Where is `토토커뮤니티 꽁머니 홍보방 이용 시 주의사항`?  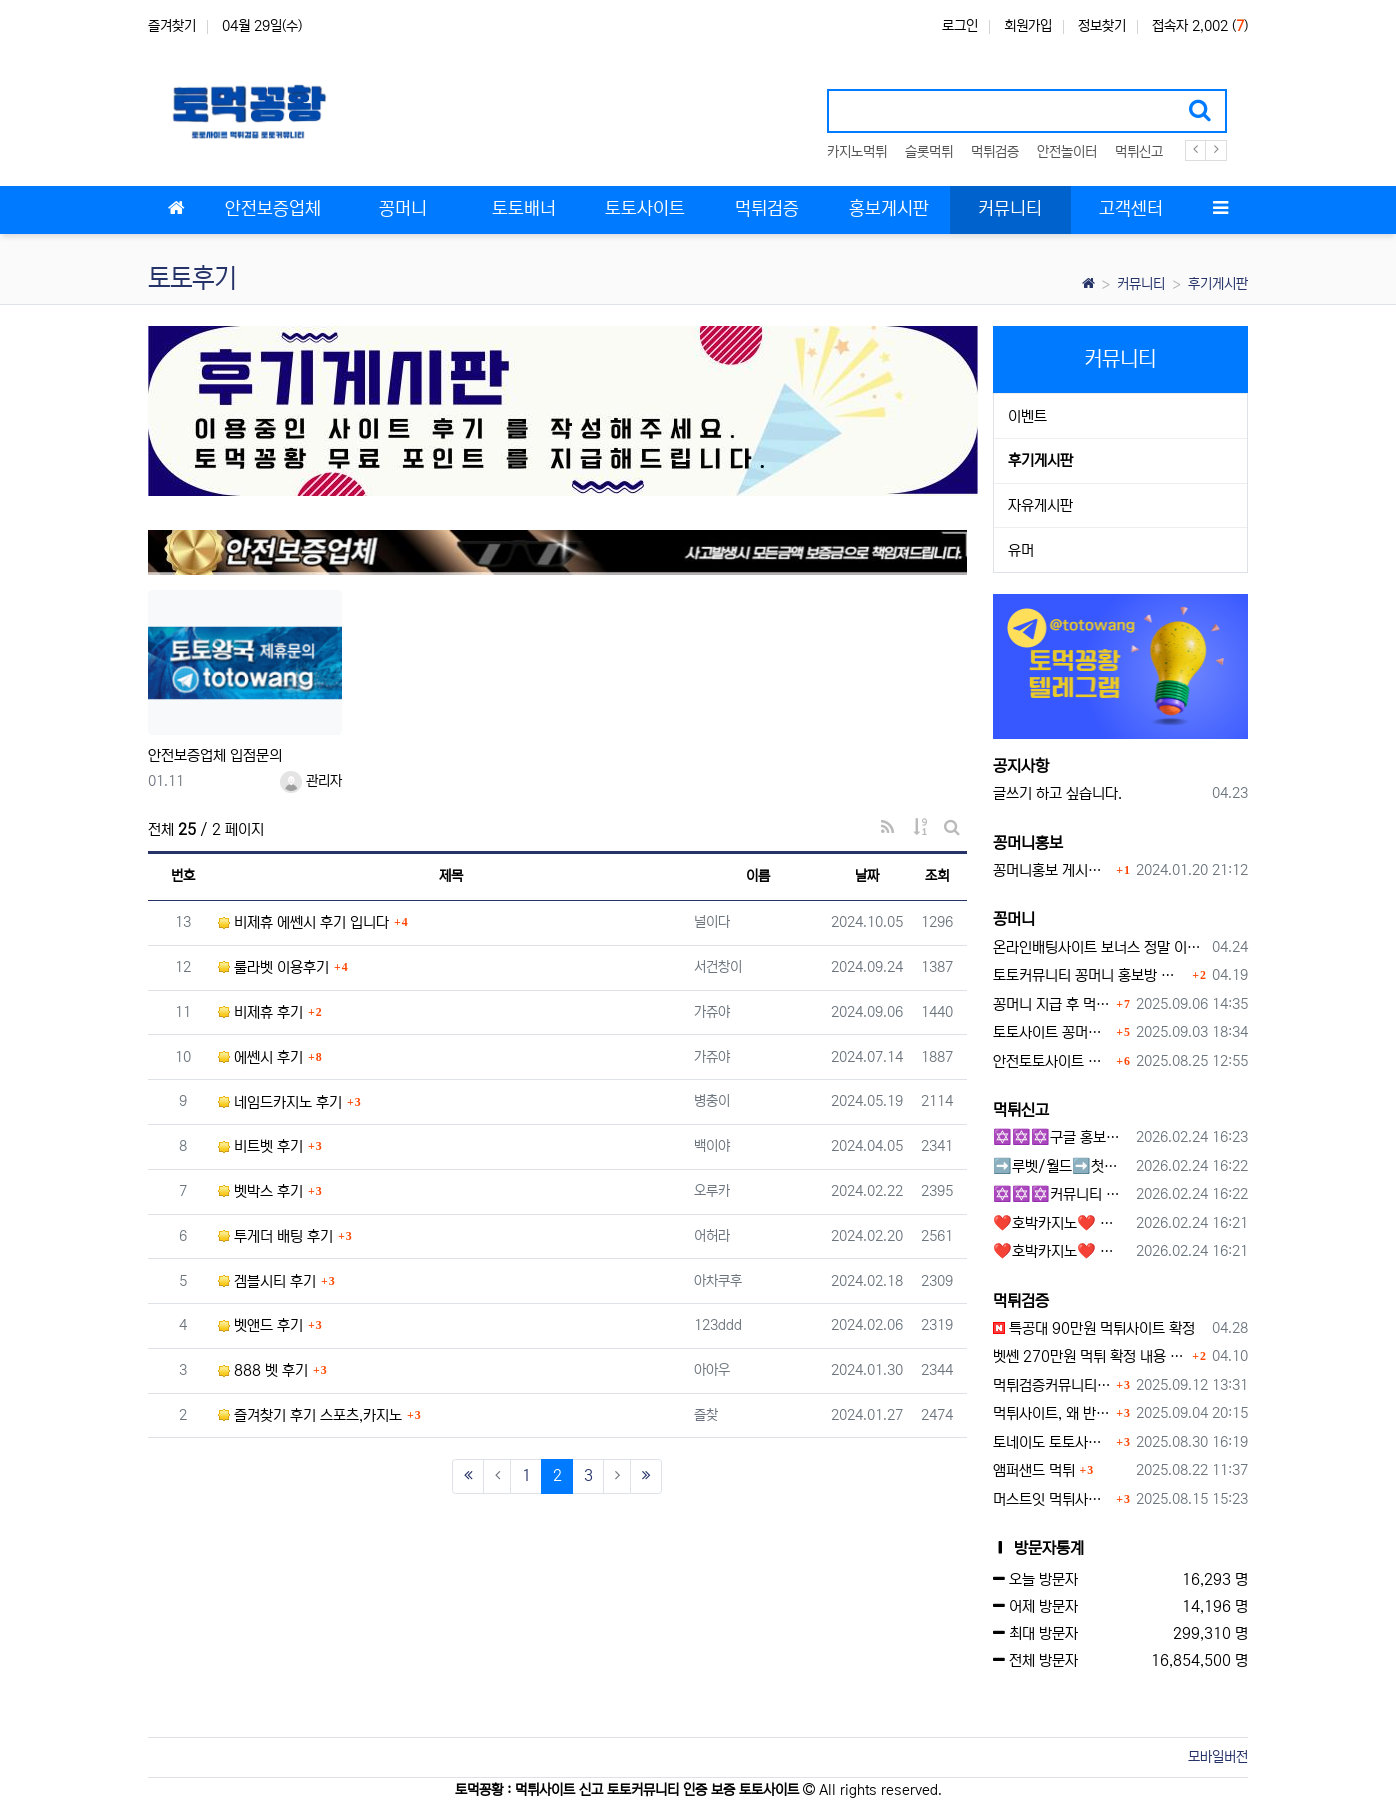
토토커뮤니티 꽁머니 홍보방 이용 시 주의사항 is located at coordinates (1090, 975).